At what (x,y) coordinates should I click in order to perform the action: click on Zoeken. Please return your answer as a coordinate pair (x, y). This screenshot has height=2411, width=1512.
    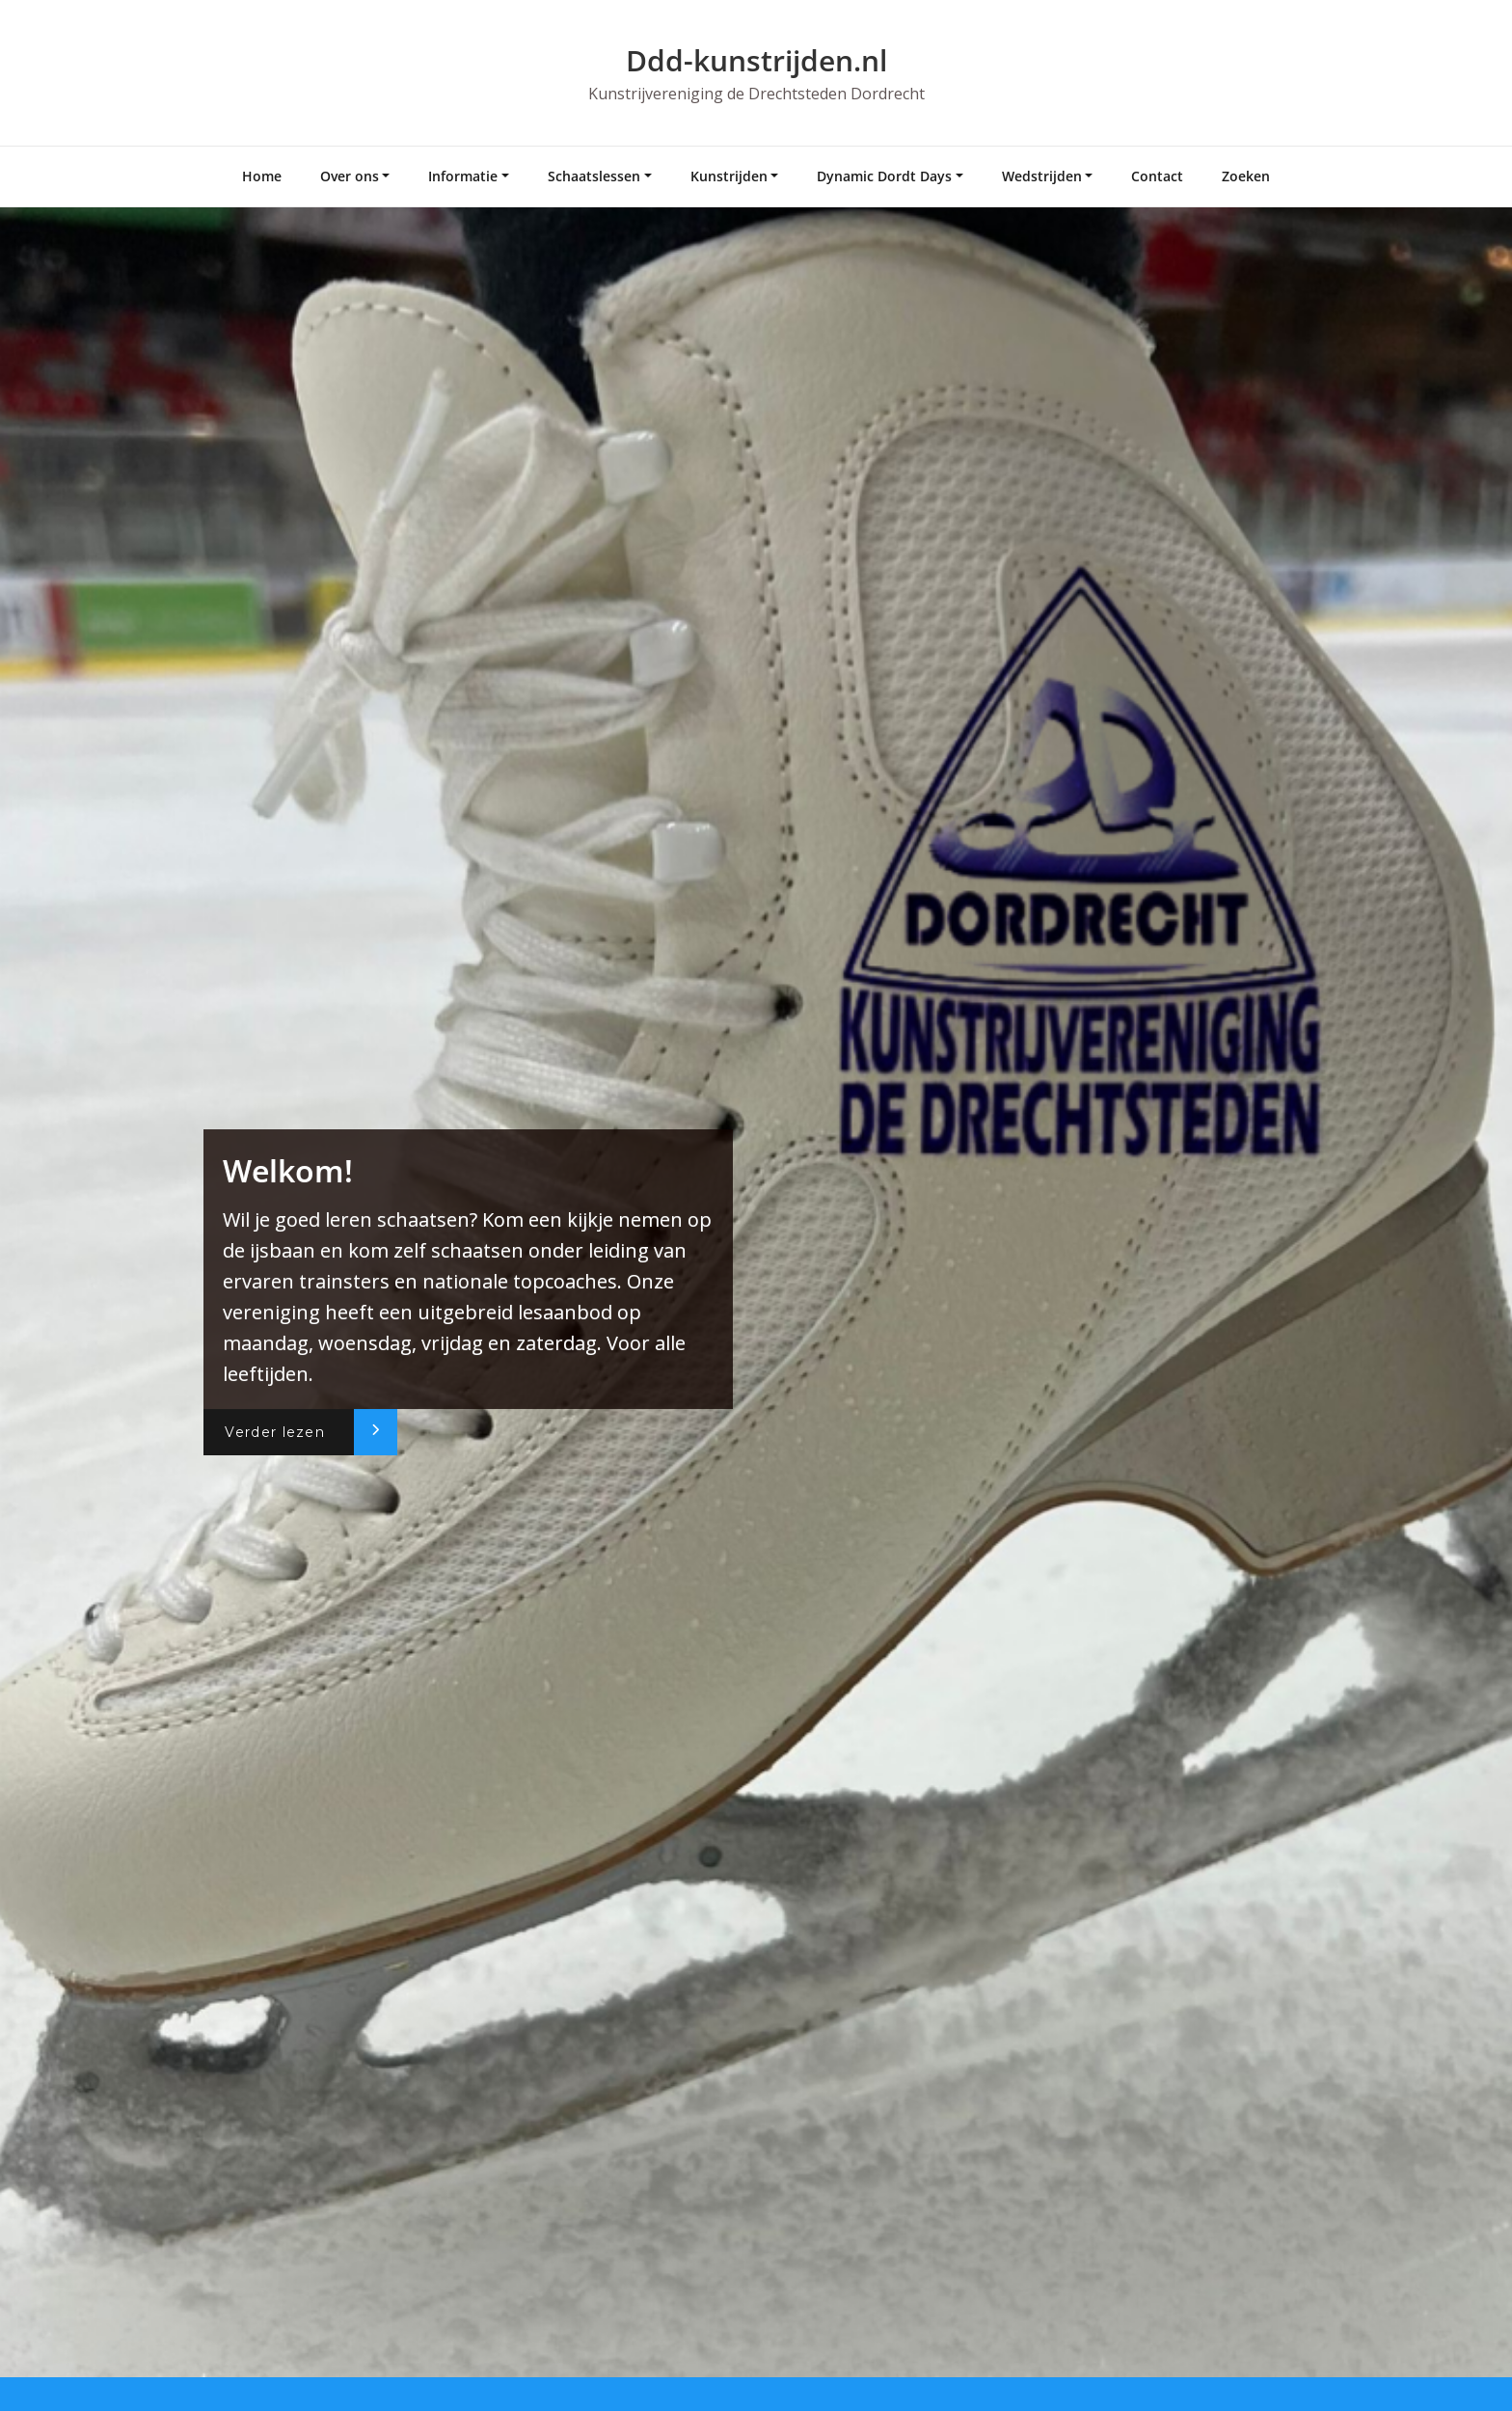
    Looking at the image, I should click on (1246, 176).